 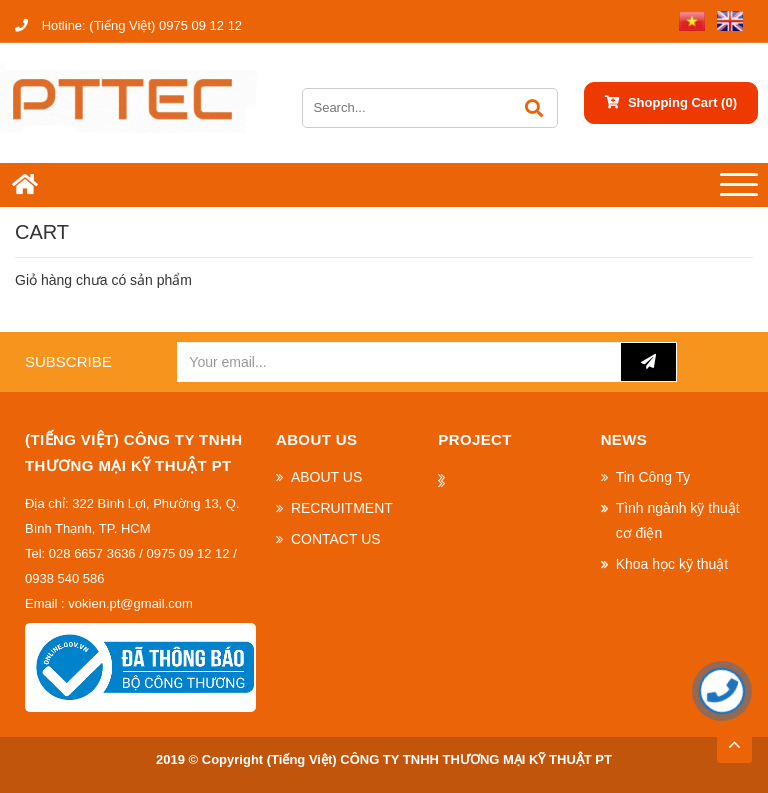 I want to click on (Tiếng Việt) 0975 09 12 12, so click(x=128, y=25).